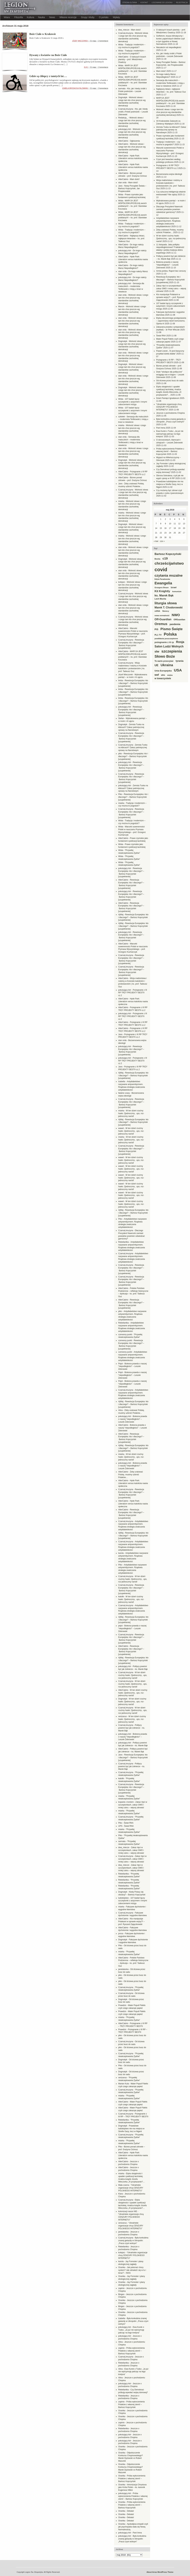  What do you see at coordinates (179, 661) in the screenshot?
I see `tyrania [tyrania (134 elementy)]` at bounding box center [179, 661].